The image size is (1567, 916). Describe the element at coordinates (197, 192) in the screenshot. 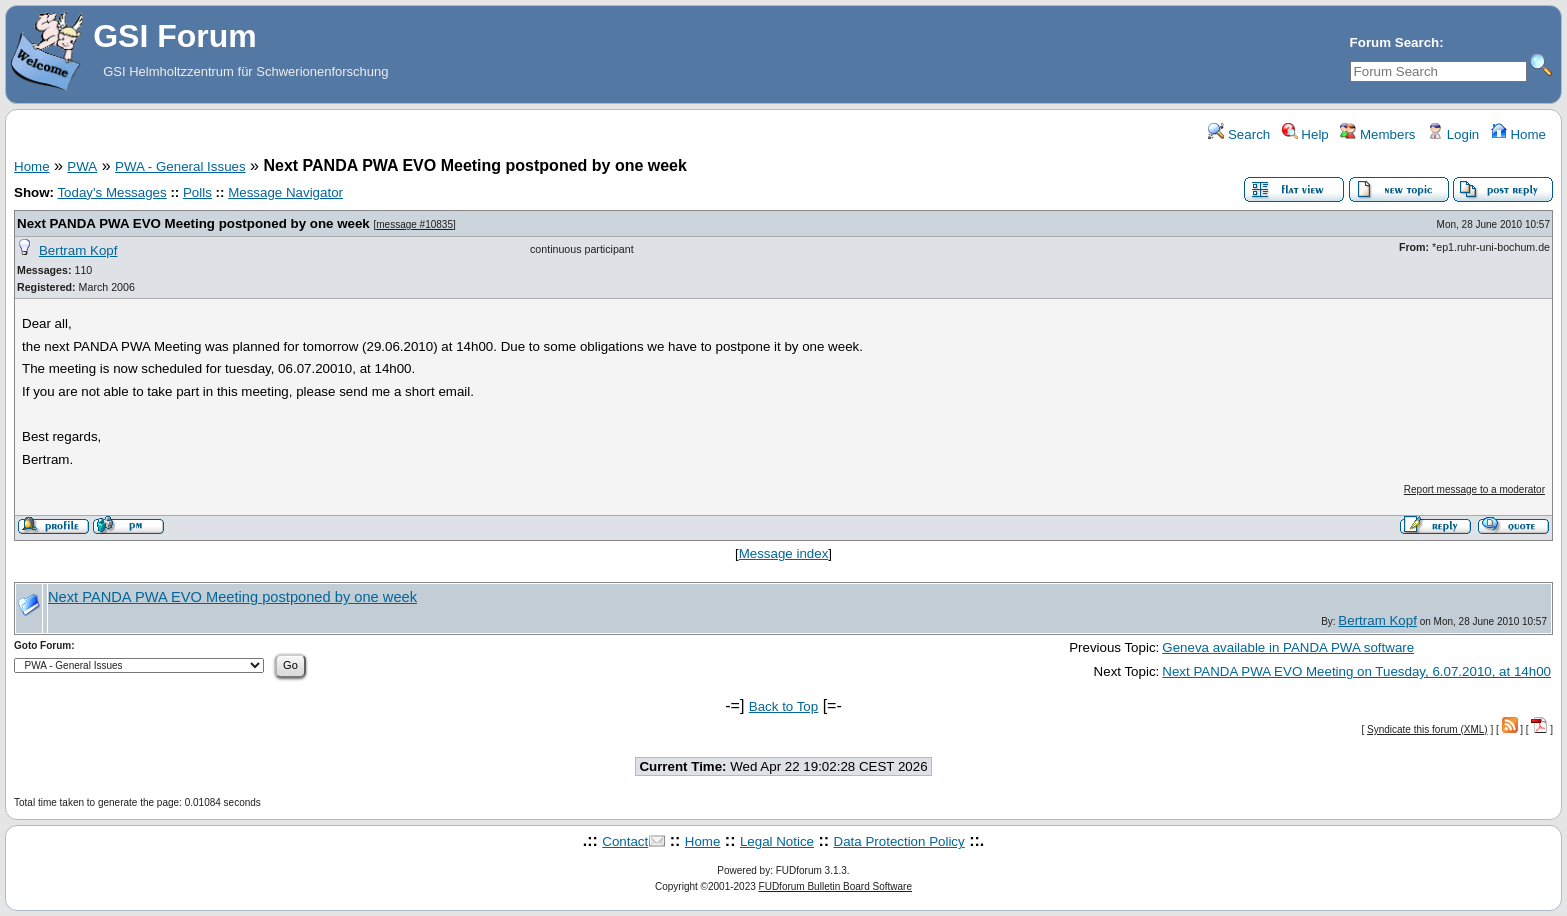

I see `Polls` at that location.